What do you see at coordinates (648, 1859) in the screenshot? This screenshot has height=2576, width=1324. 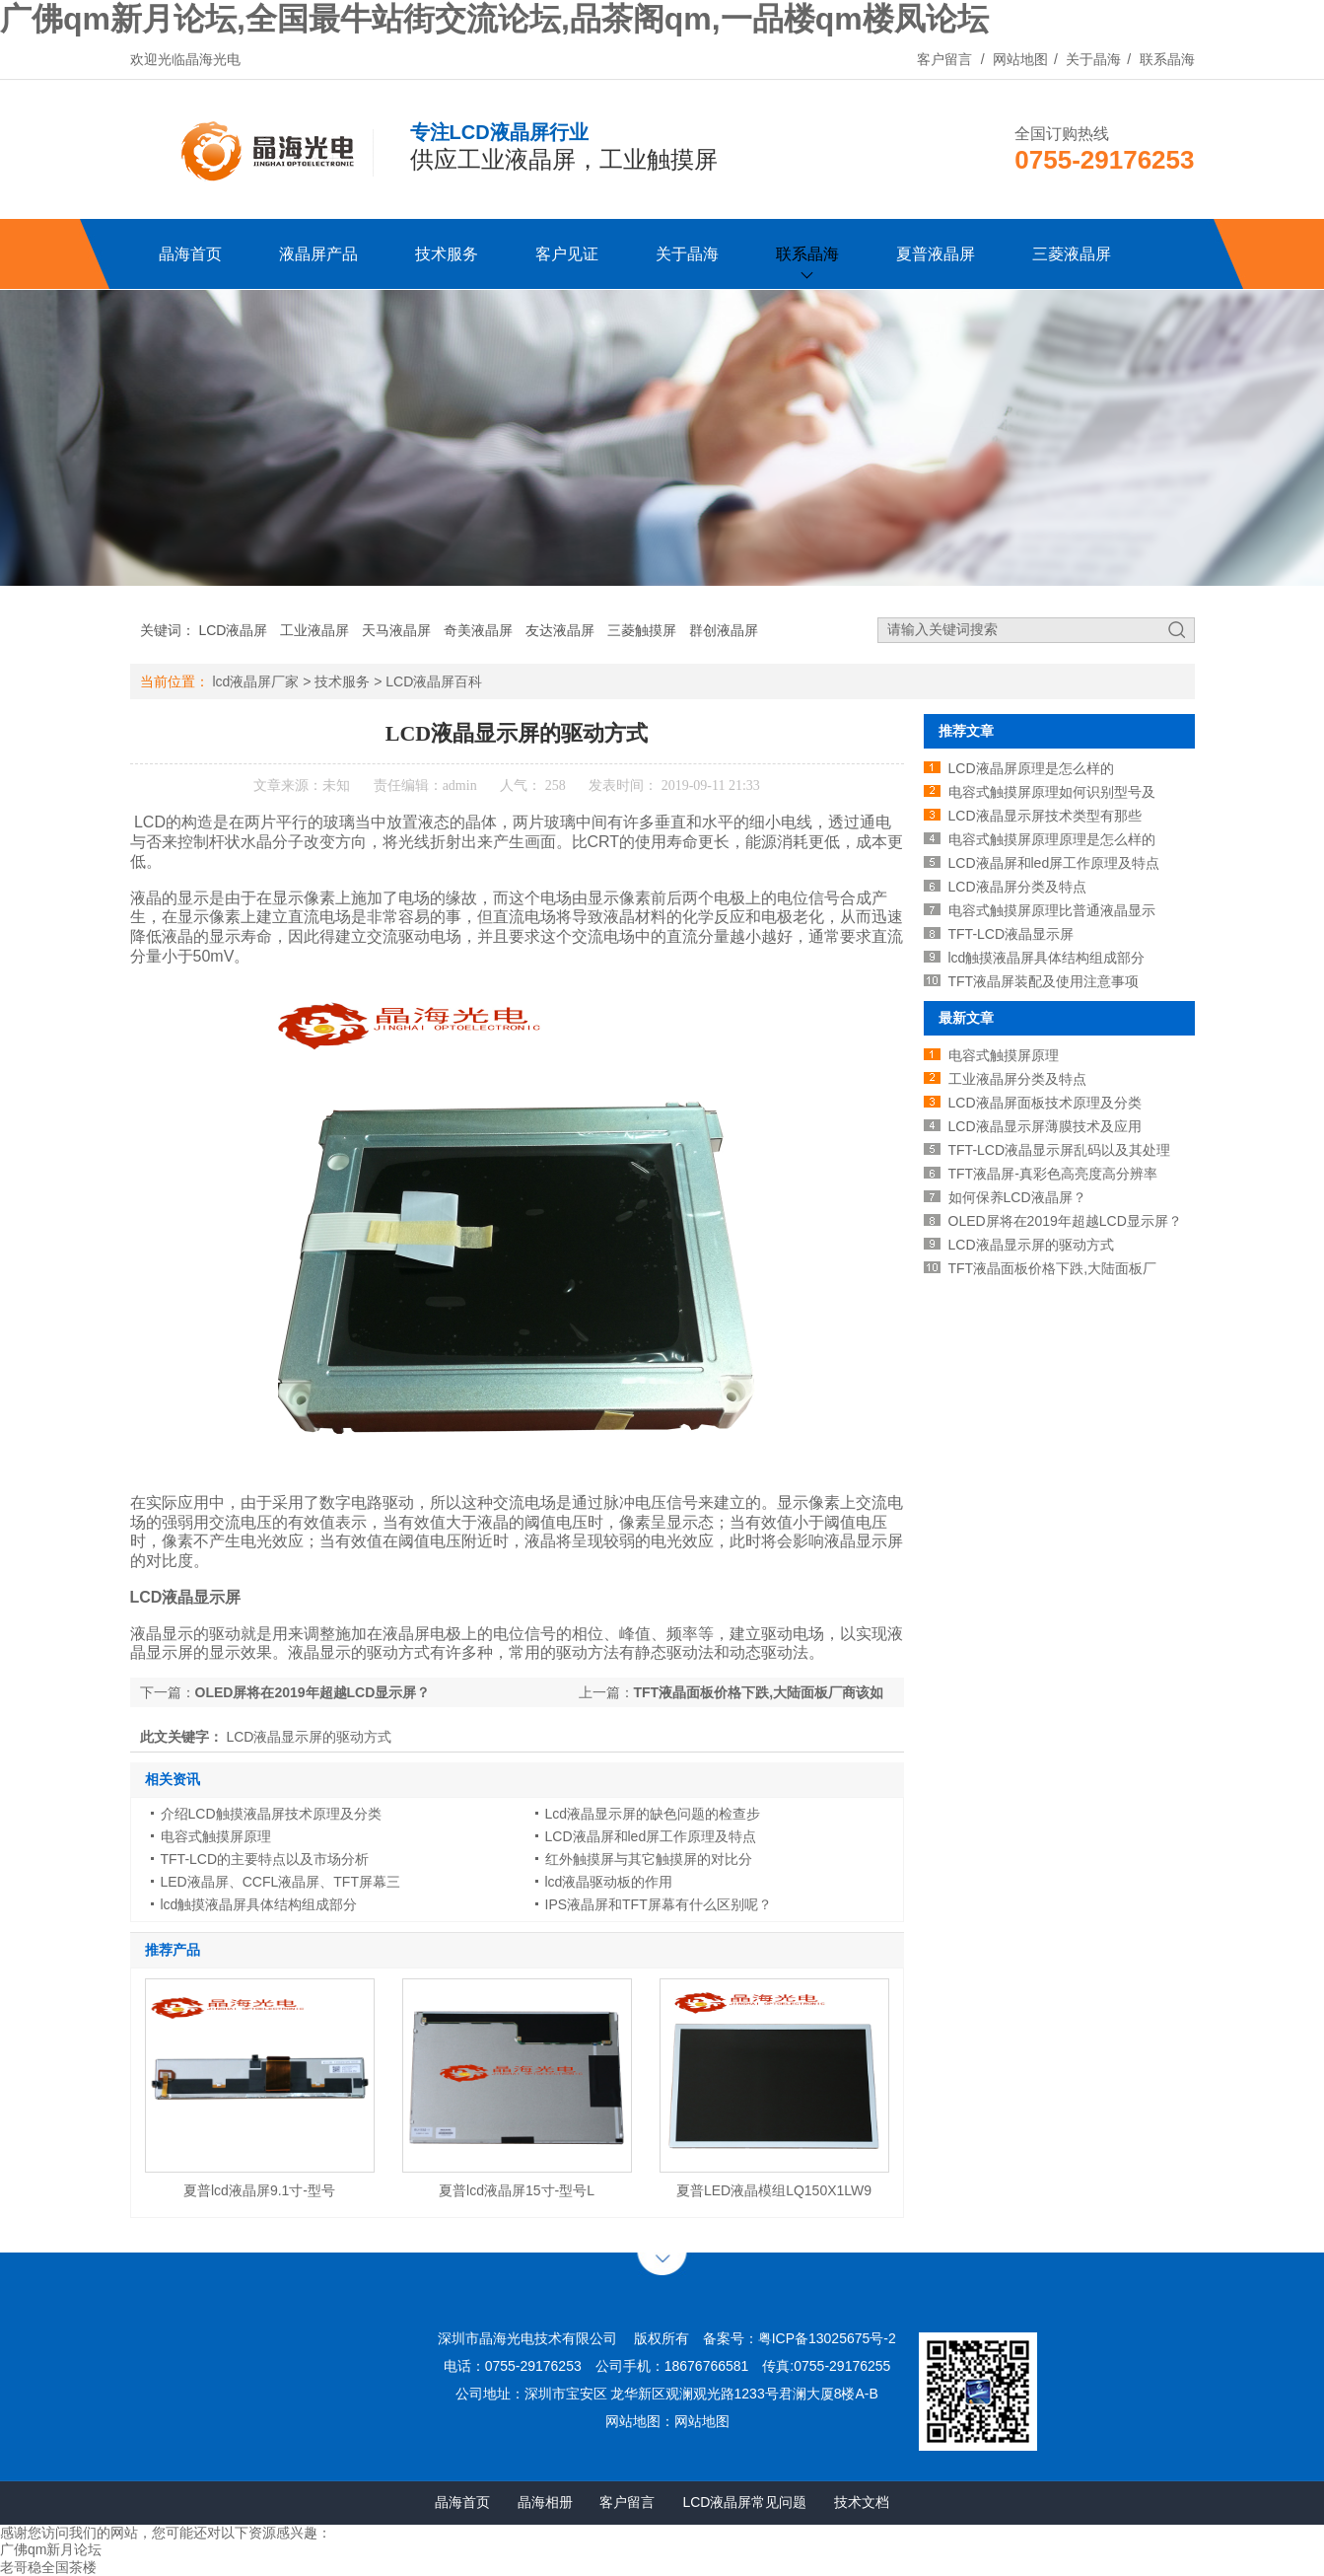 I see `红外触摸屏与其它触摸屏的对比分` at bounding box center [648, 1859].